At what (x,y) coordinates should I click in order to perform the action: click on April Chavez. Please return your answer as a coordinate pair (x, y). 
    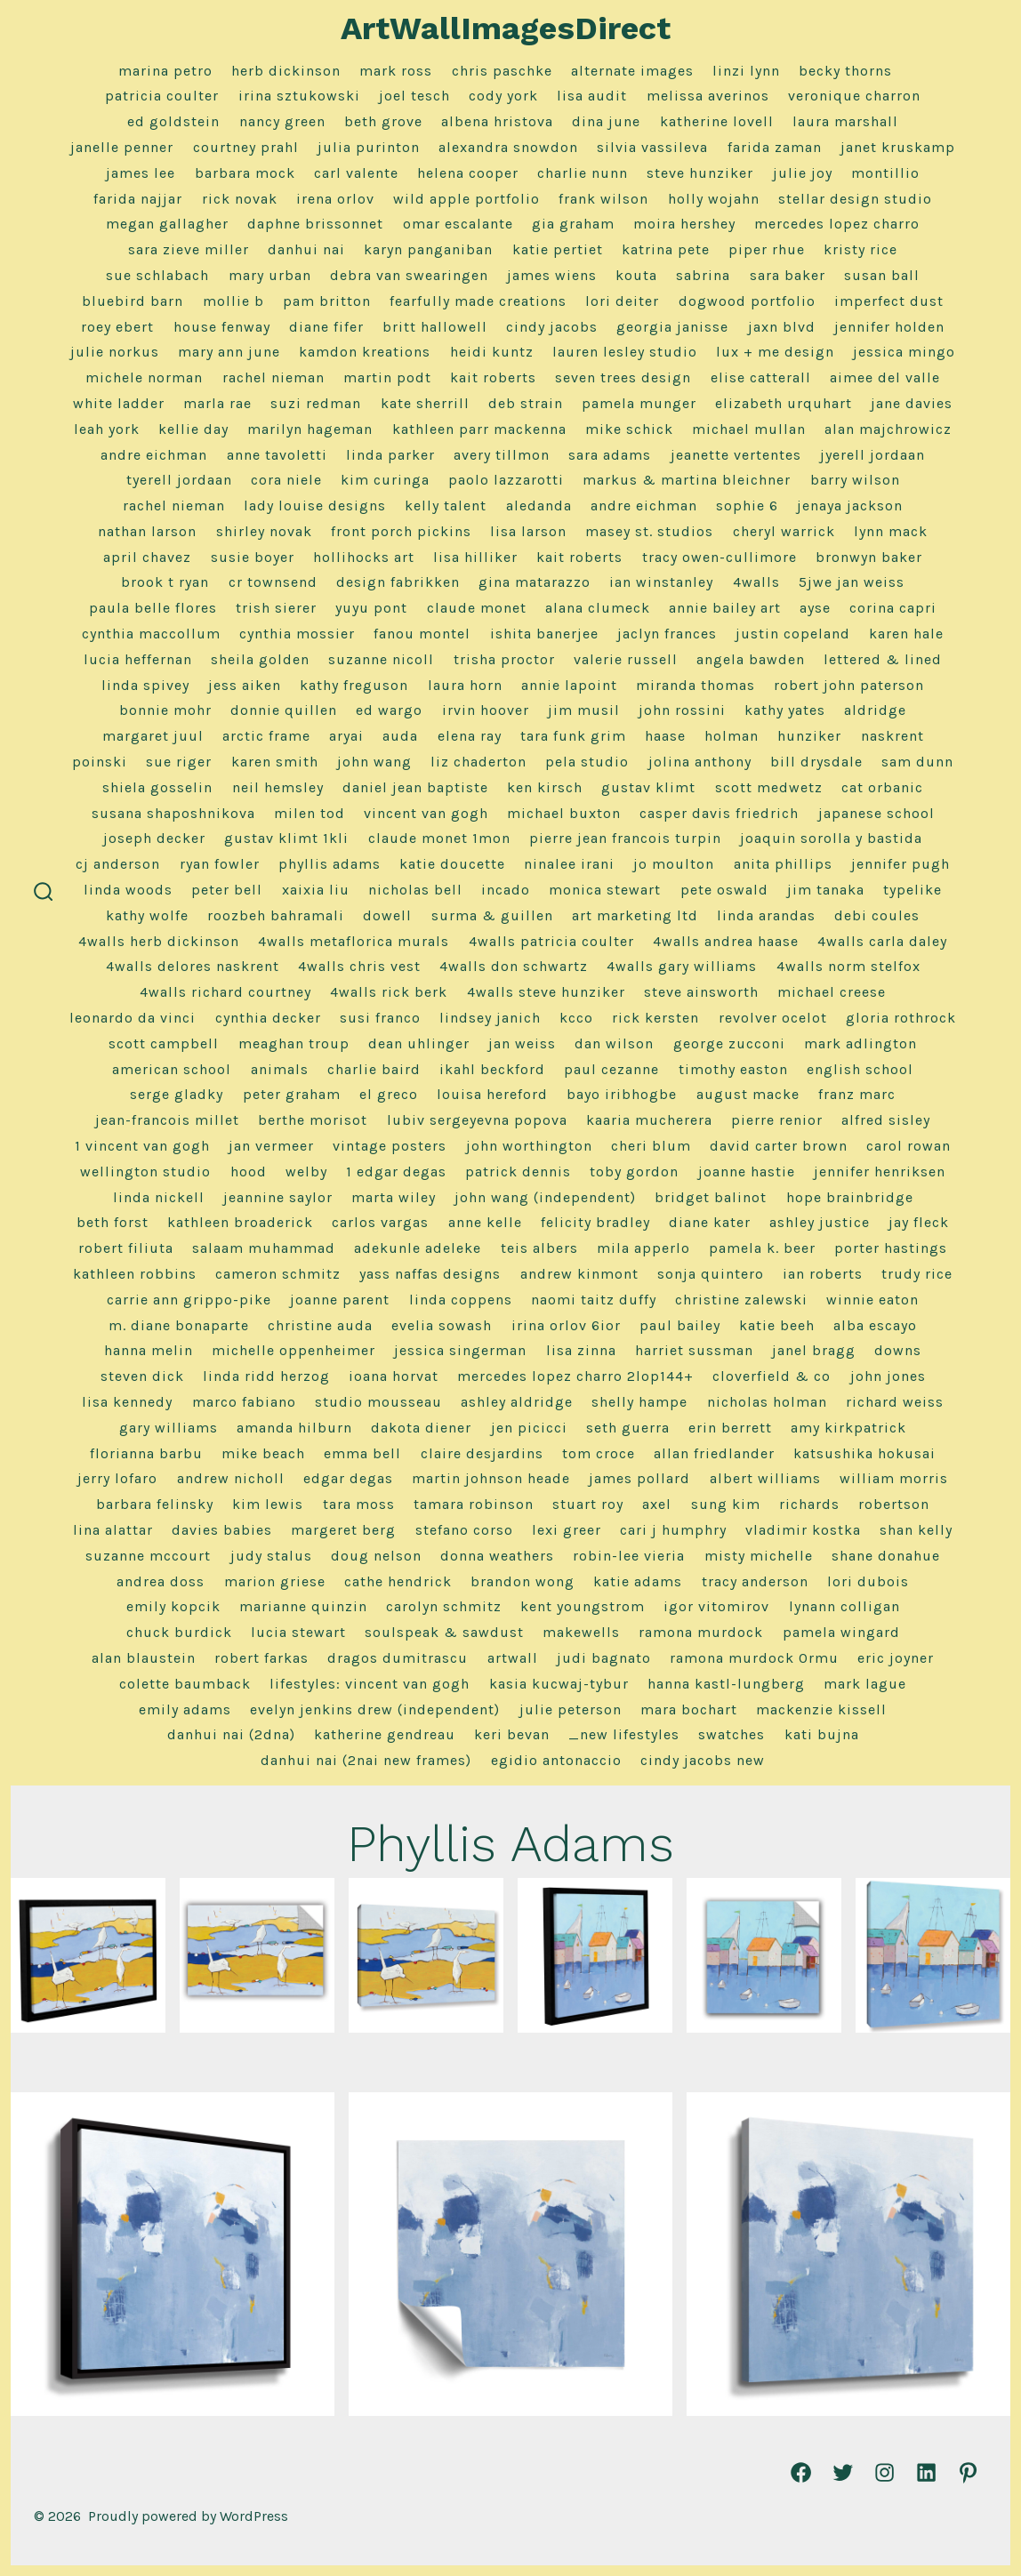
    Looking at the image, I should click on (147, 557).